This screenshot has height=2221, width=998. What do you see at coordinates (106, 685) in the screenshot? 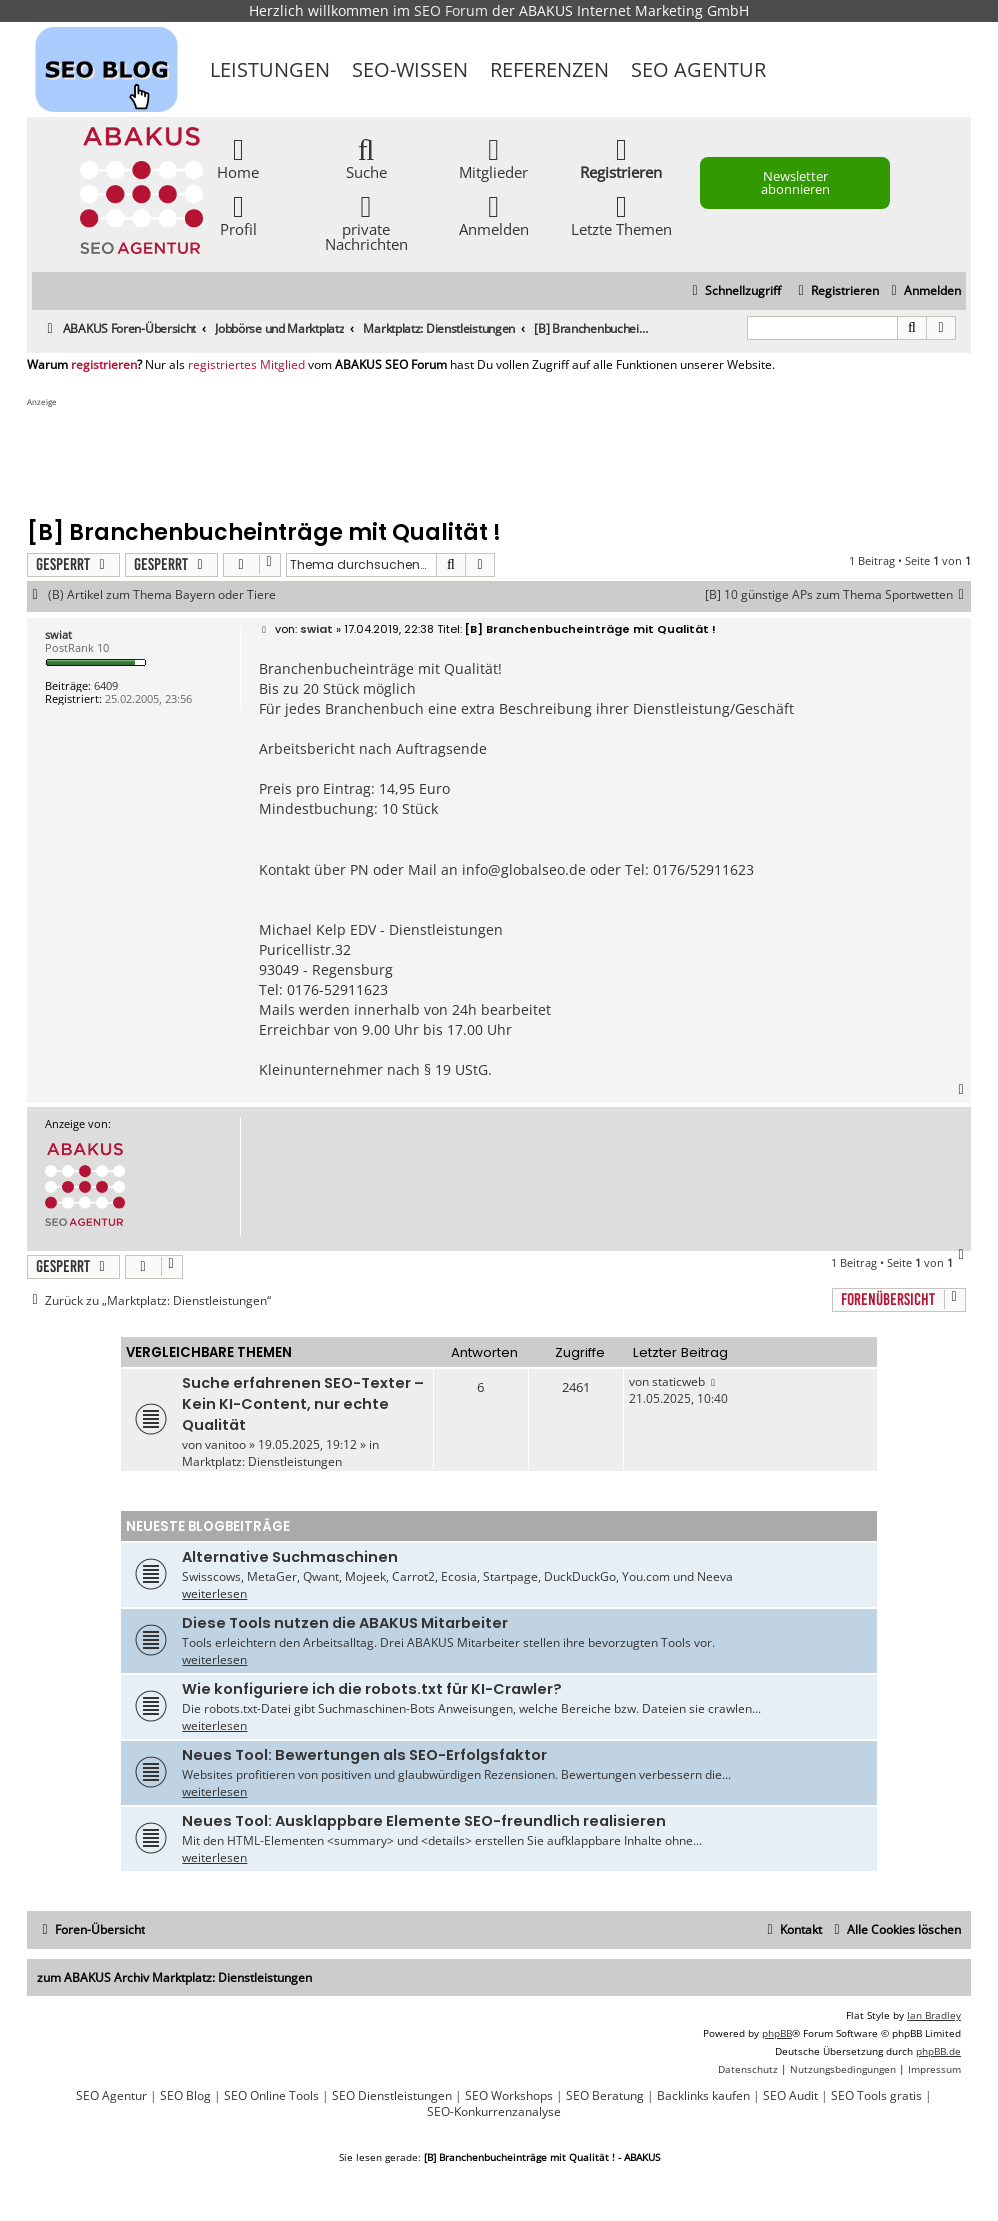
I see `6409` at bounding box center [106, 685].